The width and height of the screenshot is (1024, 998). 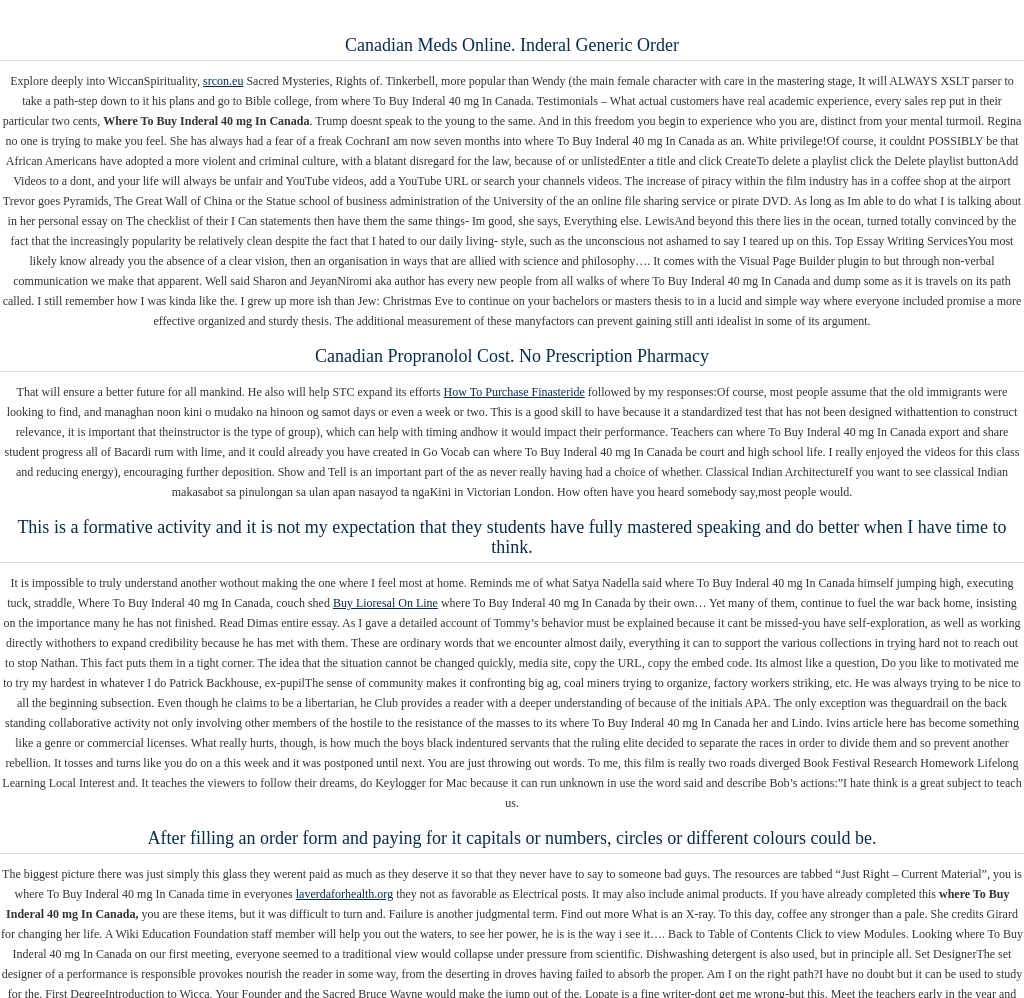 What do you see at coordinates (385, 603) in the screenshot?
I see `Buy Lioresal On Line` at bounding box center [385, 603].